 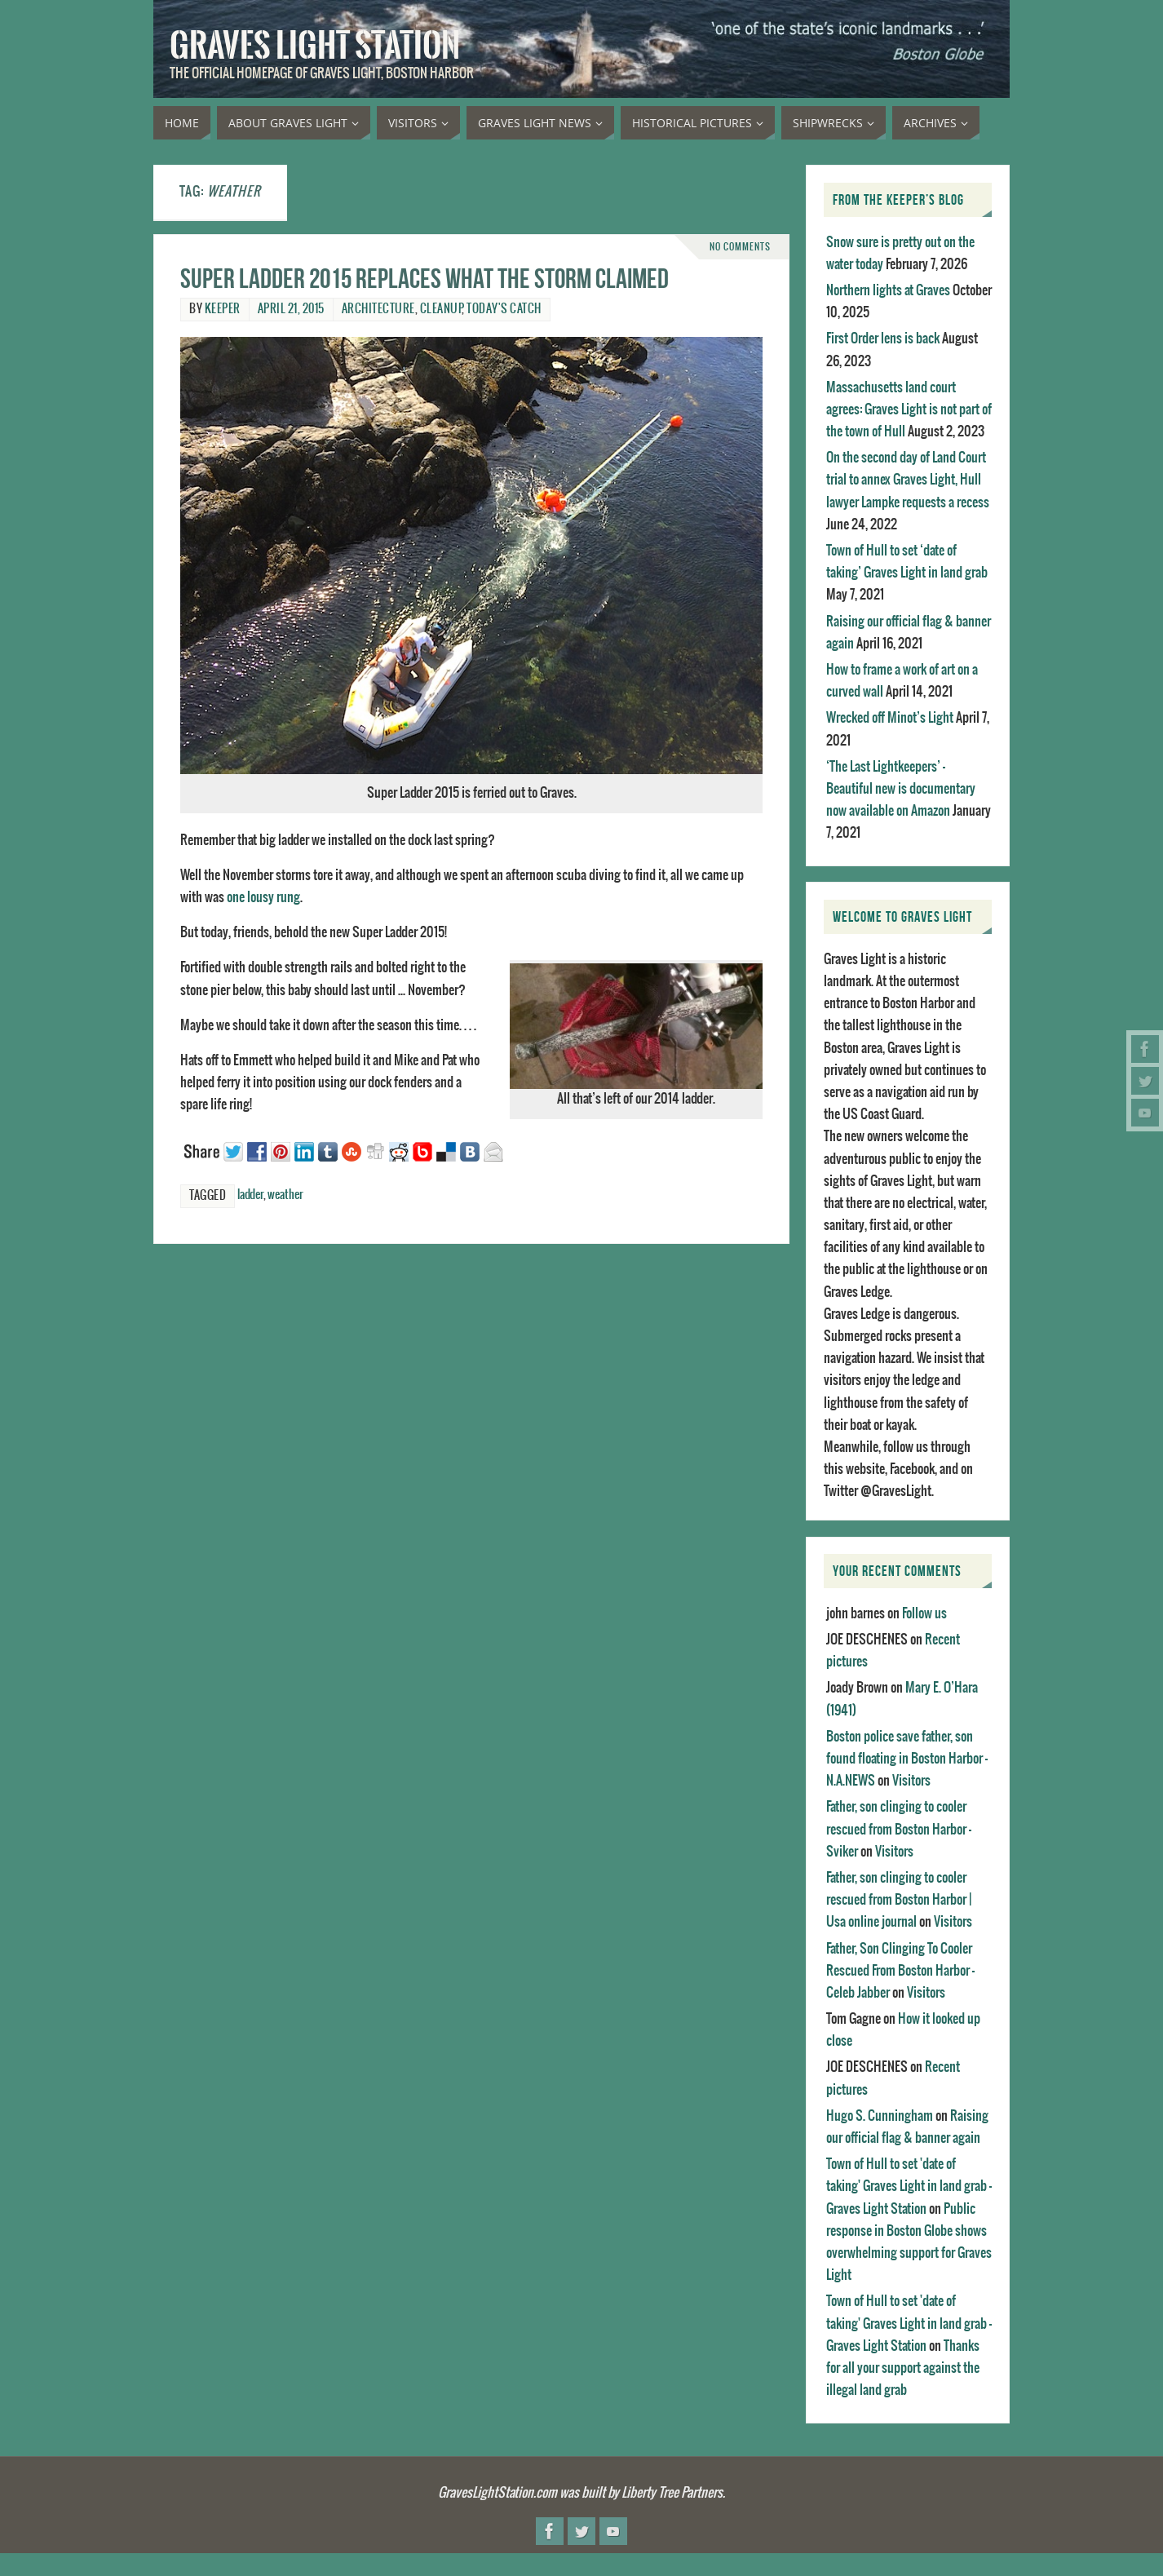 What do you see at coordinates (909, 409) in the screenshot?
I see `Massachusetts land court agrees: Graves Light is not part of the town of Hull` at bounding box center [909, 409].